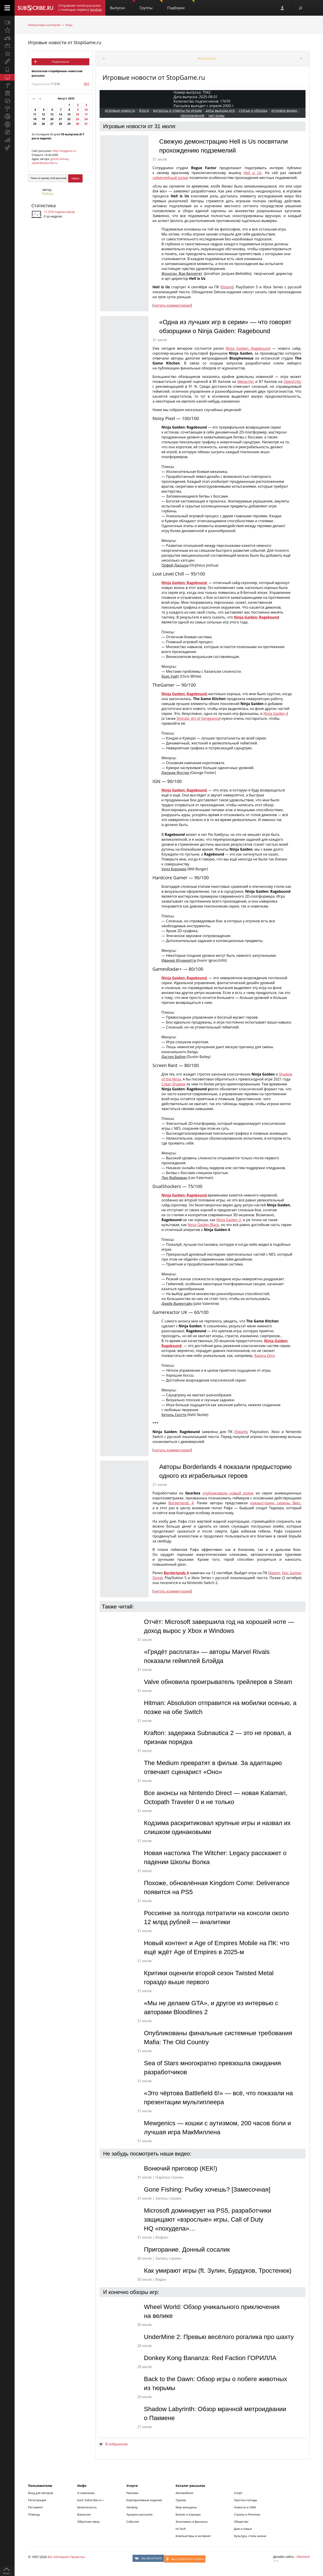 The width and height of the screenshot is (323, 2576). I want to click on 15, so click(68, 114).